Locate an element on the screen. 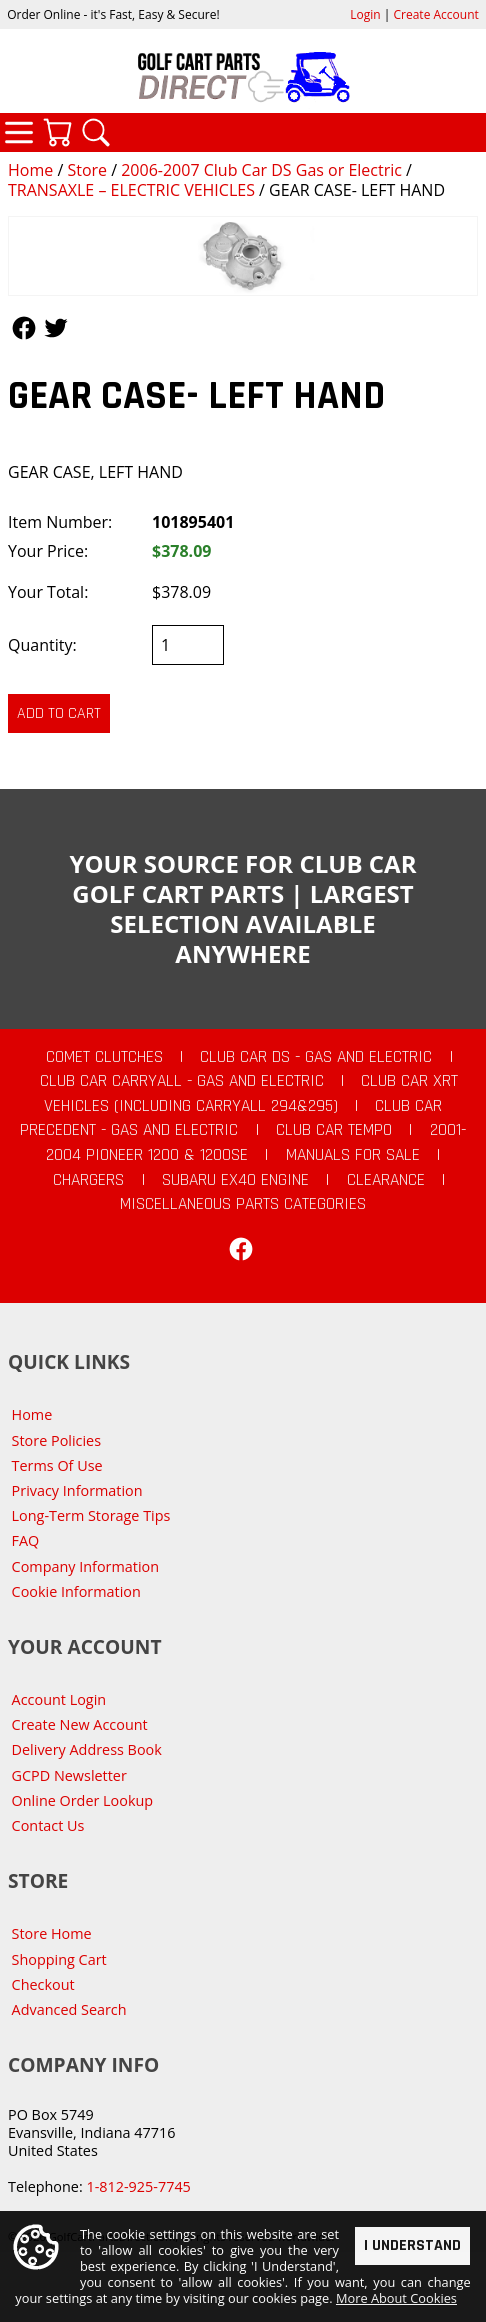 This screenshot has width=486, height=2322. Long-Term Storage Tips is located at coordinates (91, 1515).